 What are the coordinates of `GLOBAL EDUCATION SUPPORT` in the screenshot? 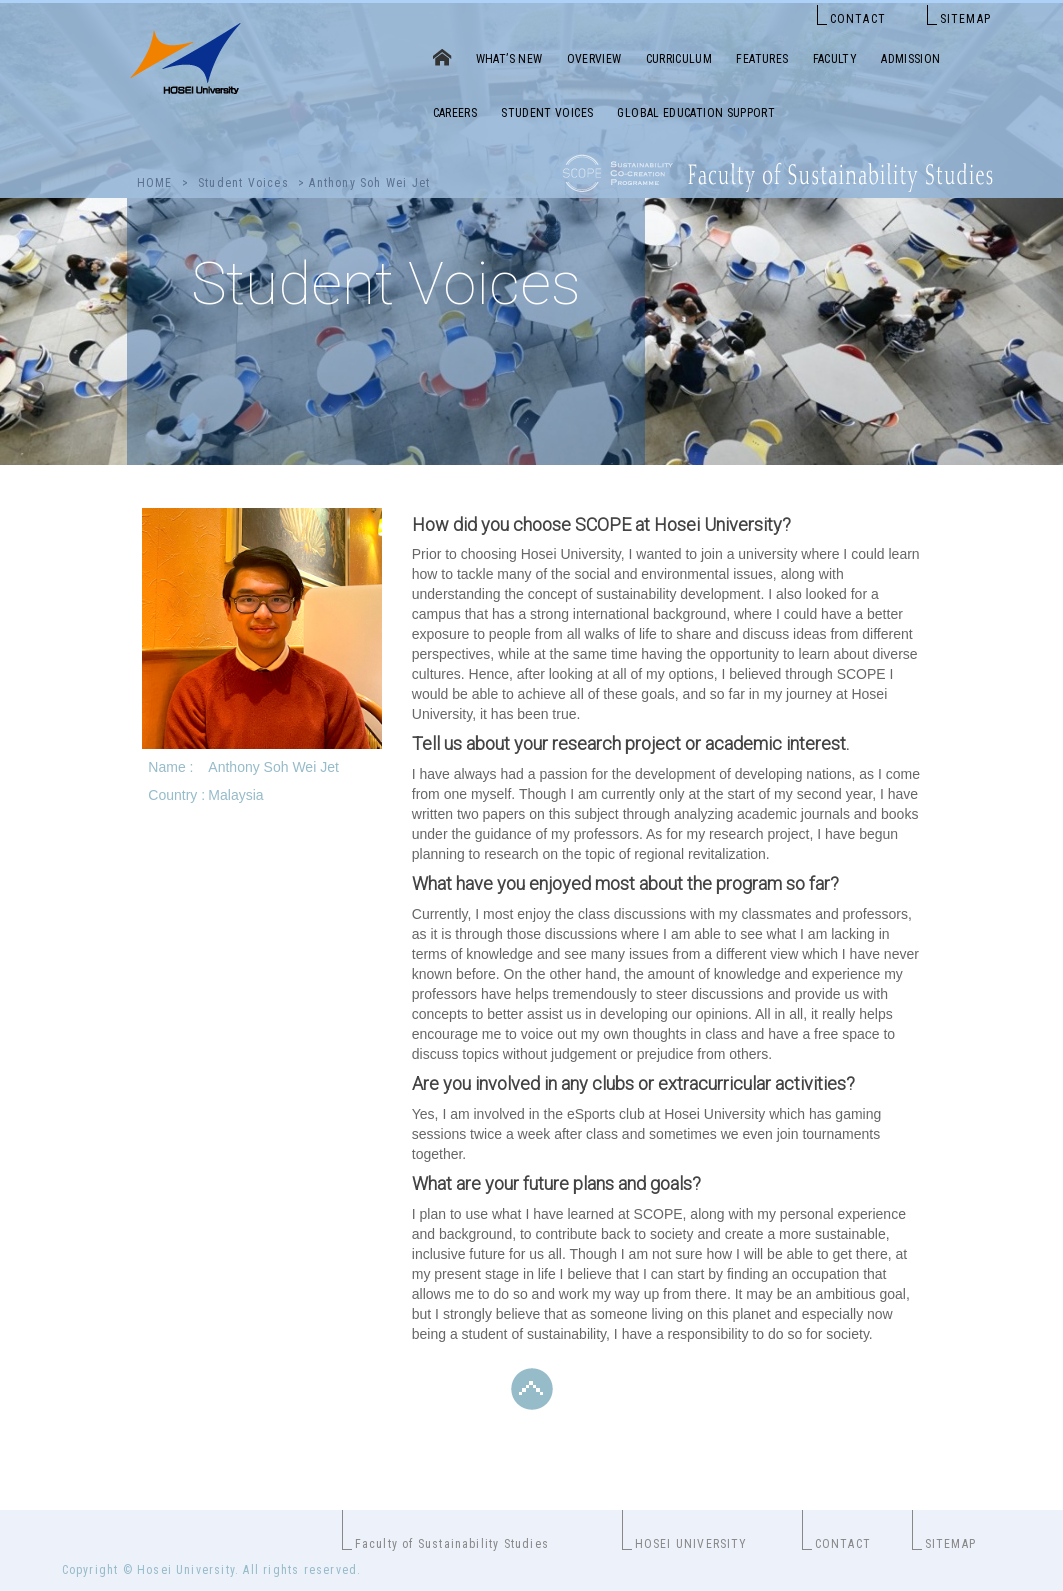 It's located at (696, 113).